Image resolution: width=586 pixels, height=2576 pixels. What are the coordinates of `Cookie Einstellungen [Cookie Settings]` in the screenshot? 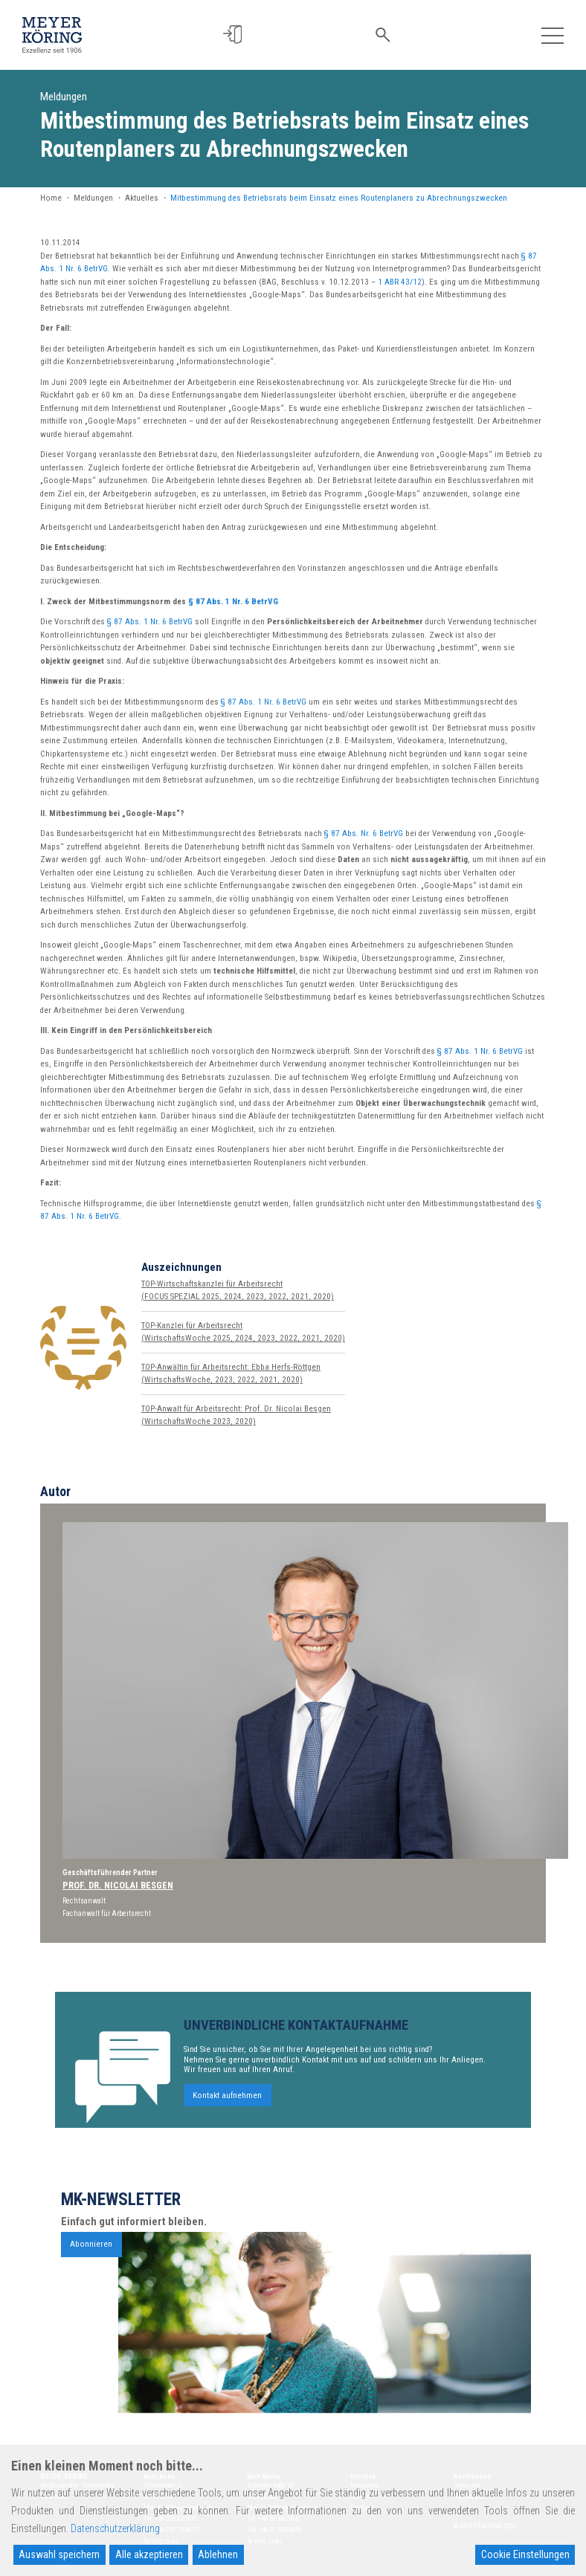 It's located at (525, 2554).